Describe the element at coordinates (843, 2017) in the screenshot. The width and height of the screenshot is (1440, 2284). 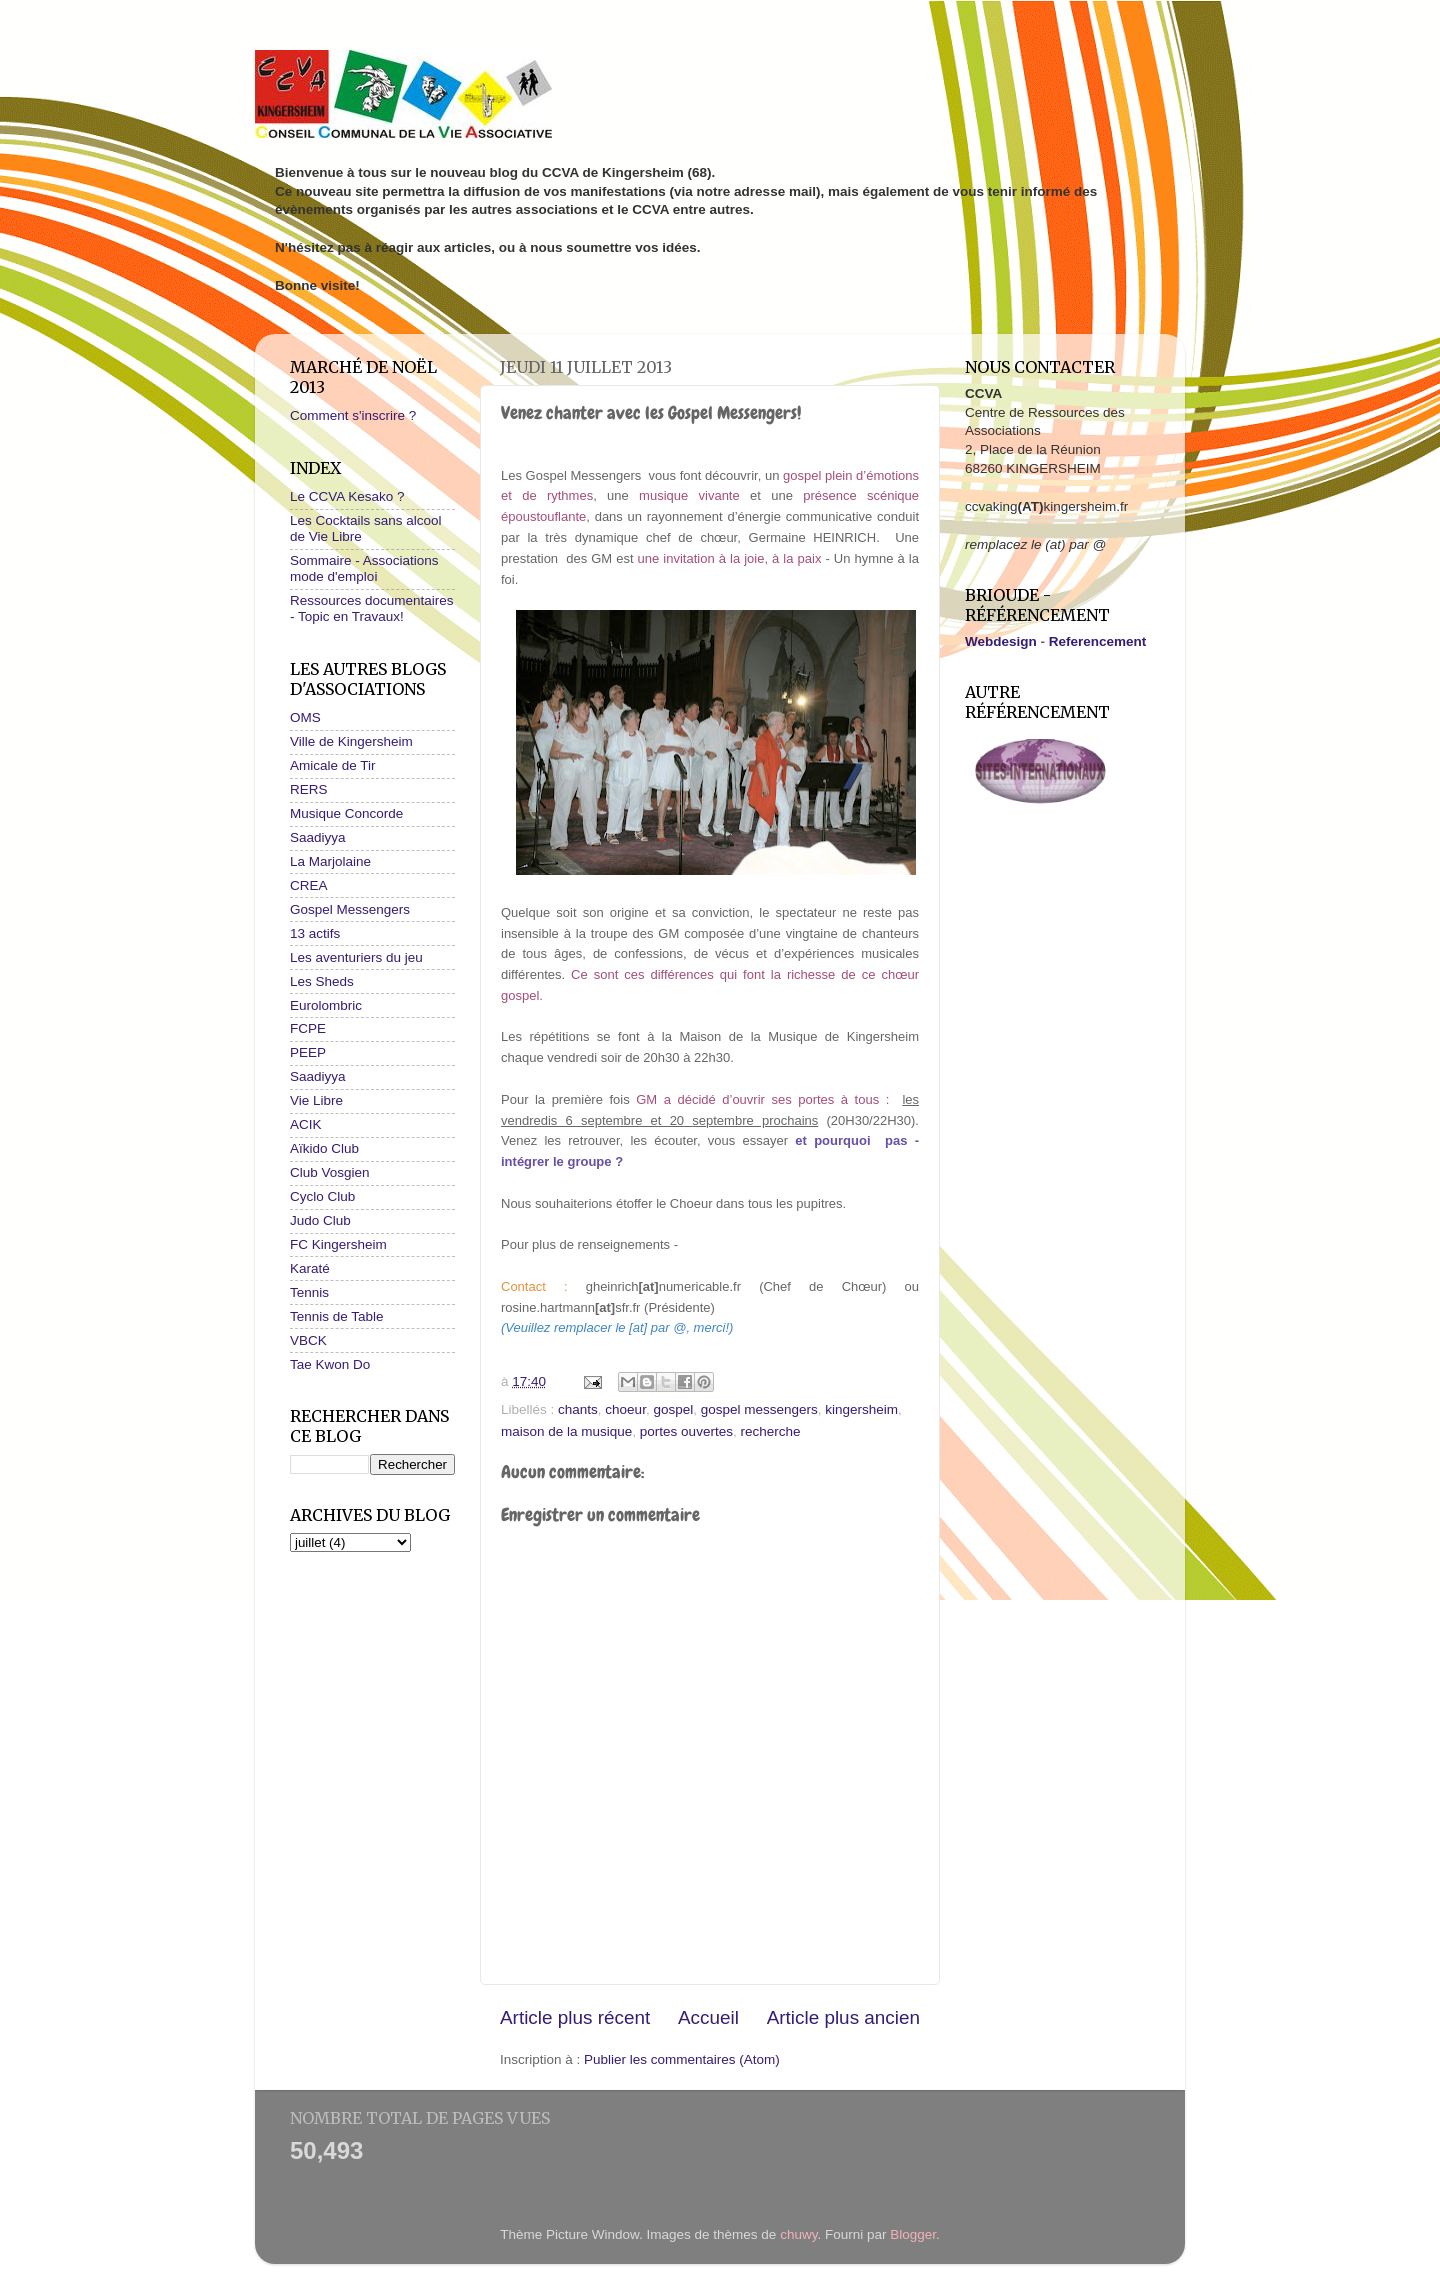
I see `Article plus ancien` at that location.